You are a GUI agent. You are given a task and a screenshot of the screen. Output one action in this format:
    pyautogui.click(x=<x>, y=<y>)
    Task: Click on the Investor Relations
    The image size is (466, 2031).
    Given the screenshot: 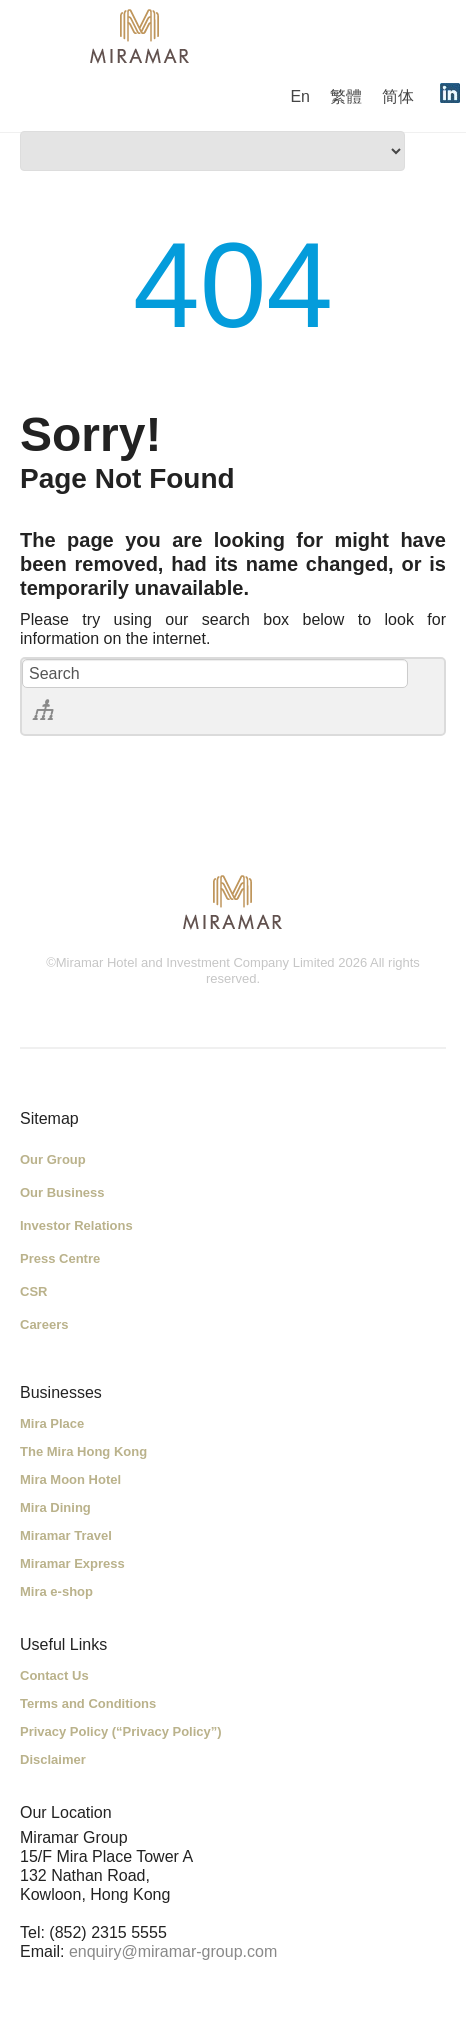 What is the action you would take?
    pyautogui.click(x=76, y=1225)
    